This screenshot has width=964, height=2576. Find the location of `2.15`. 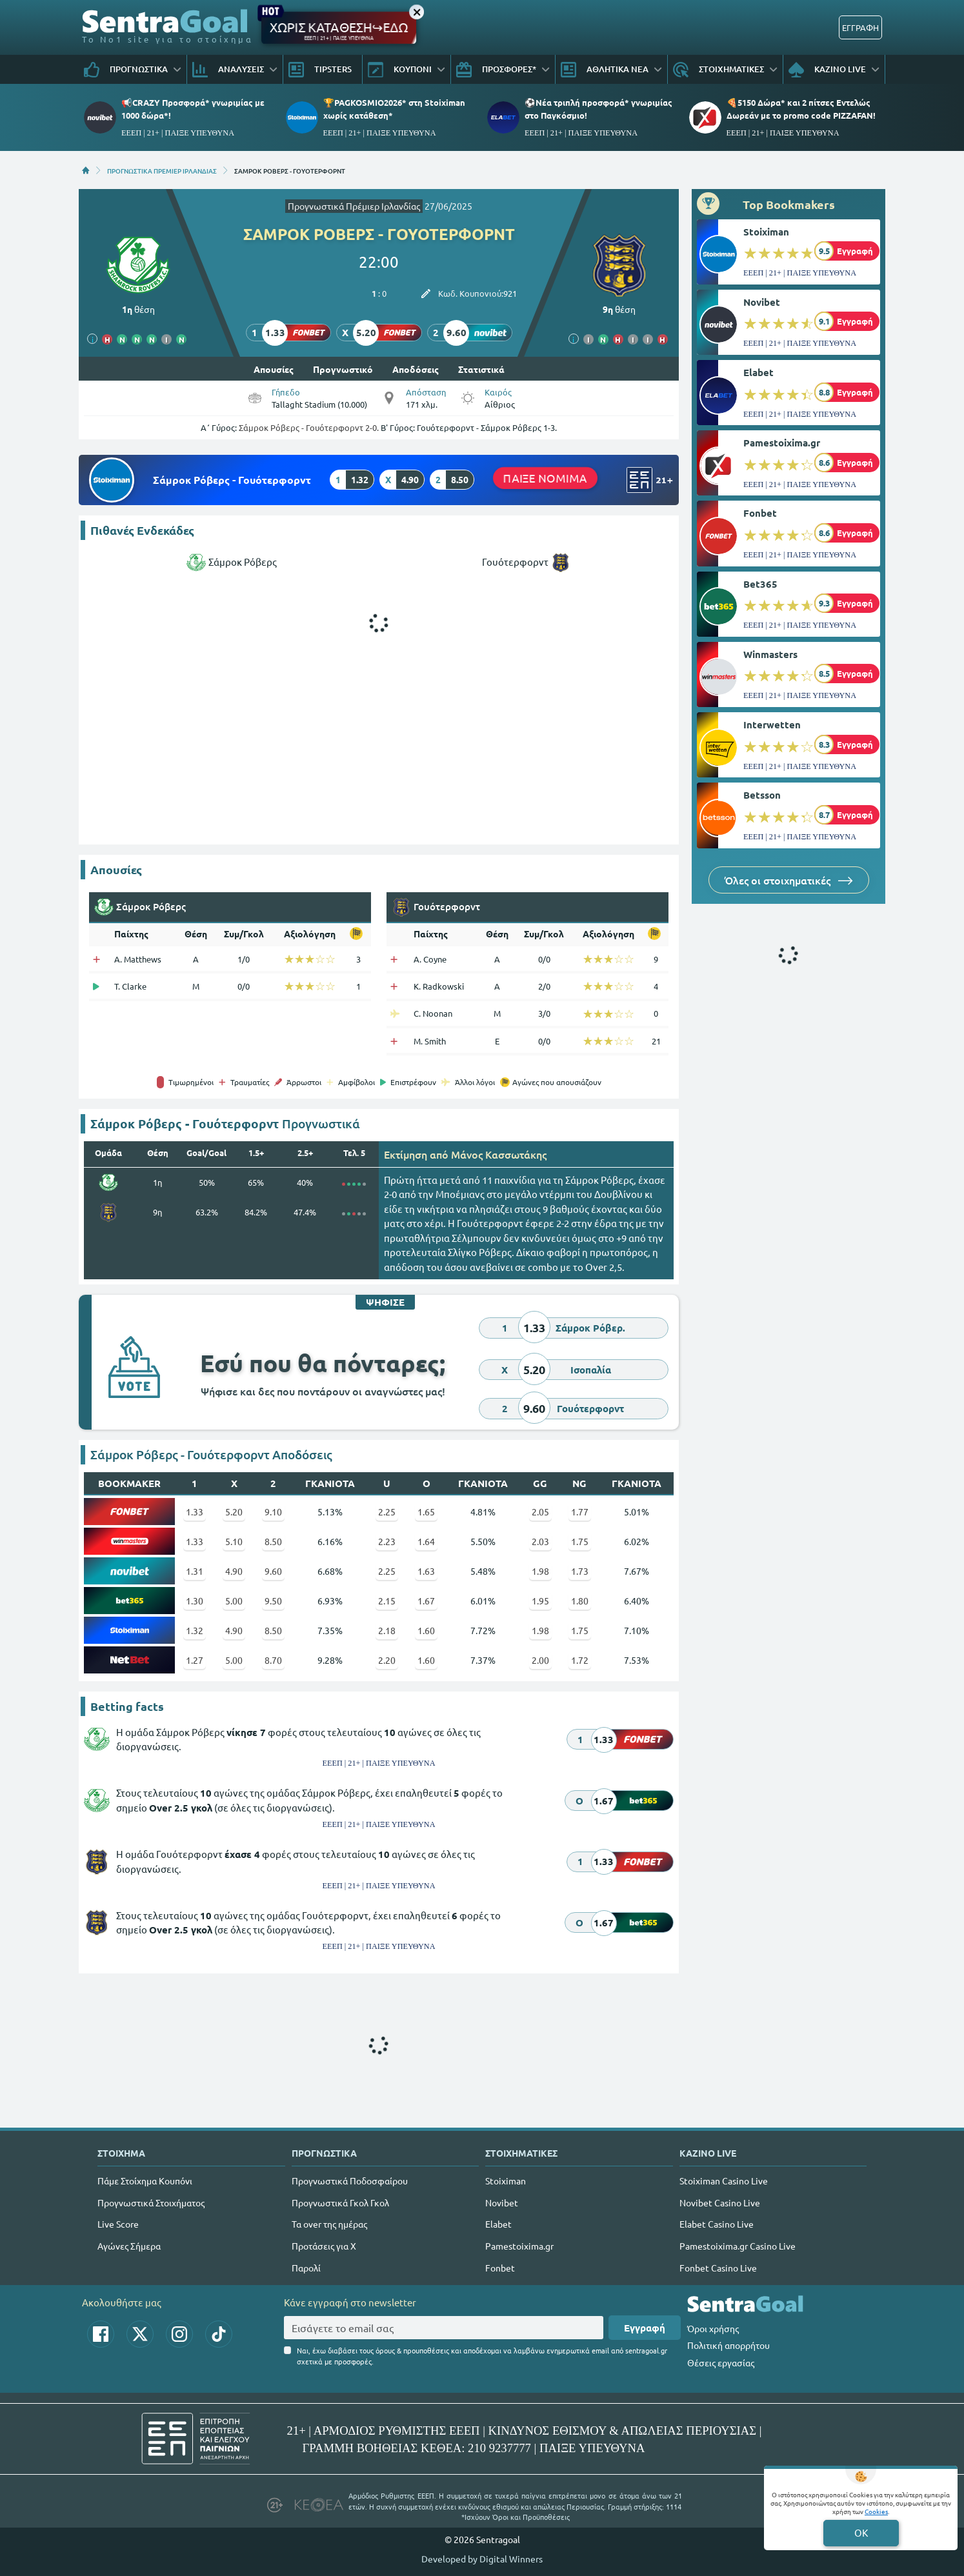

2.15 is located at coordinates (387, 1600).